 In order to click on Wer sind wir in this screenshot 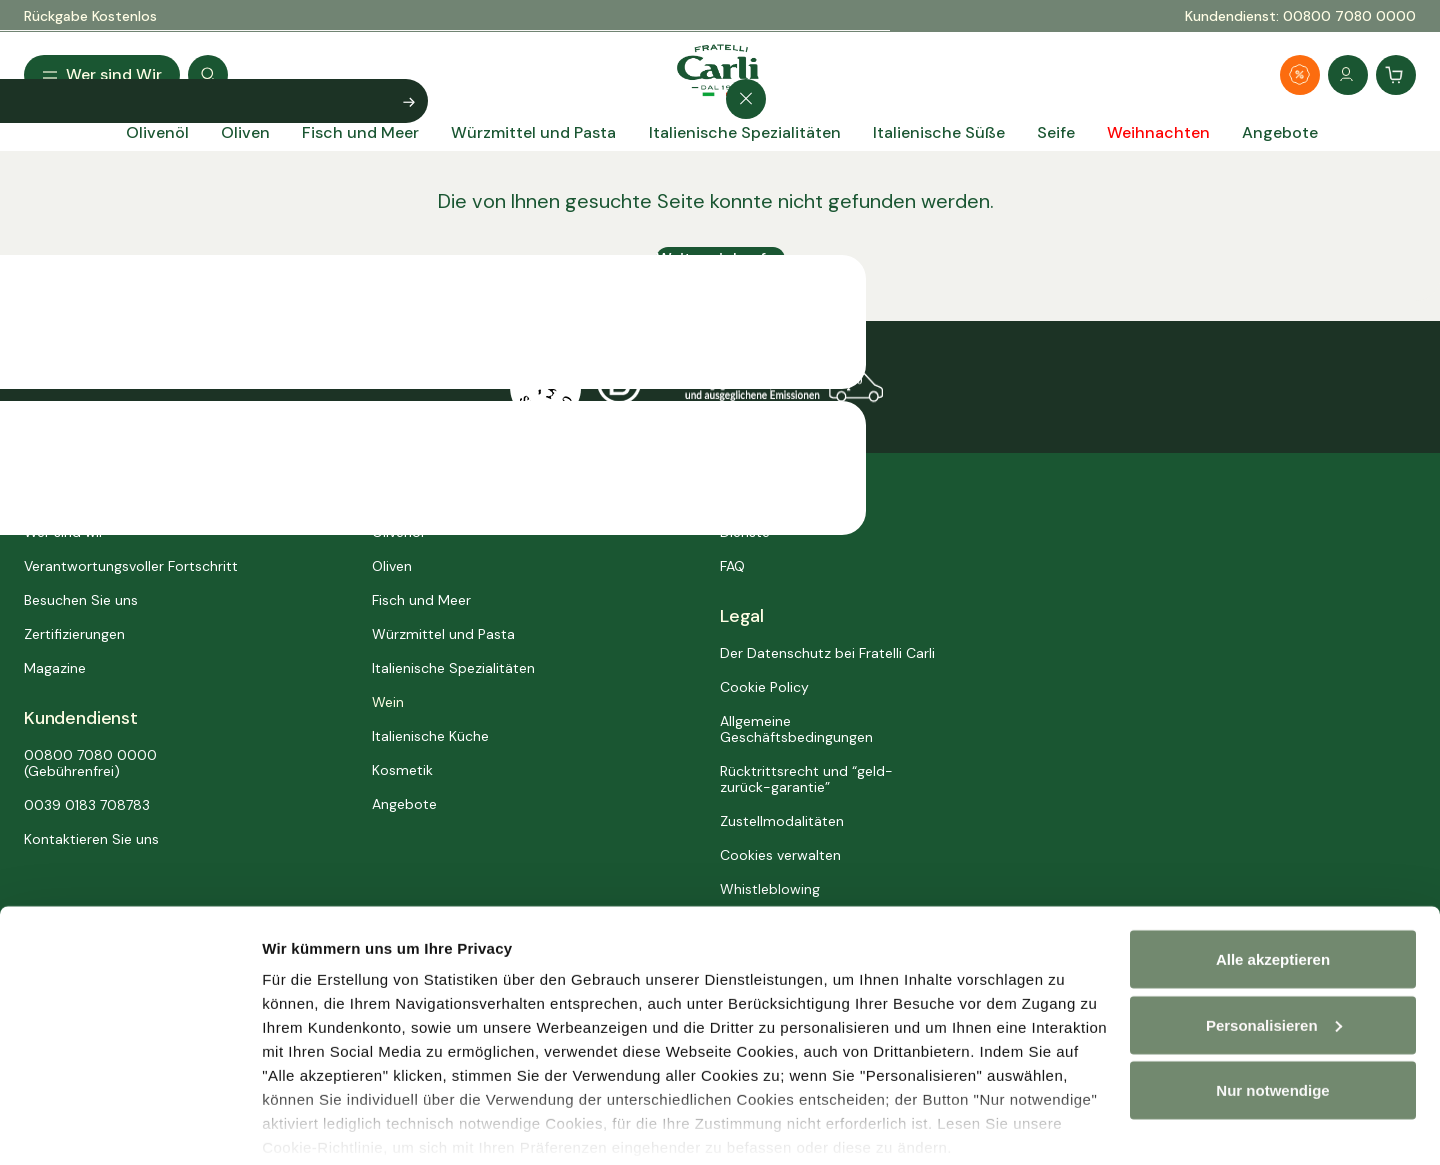, I will do `click(64, 532)`.